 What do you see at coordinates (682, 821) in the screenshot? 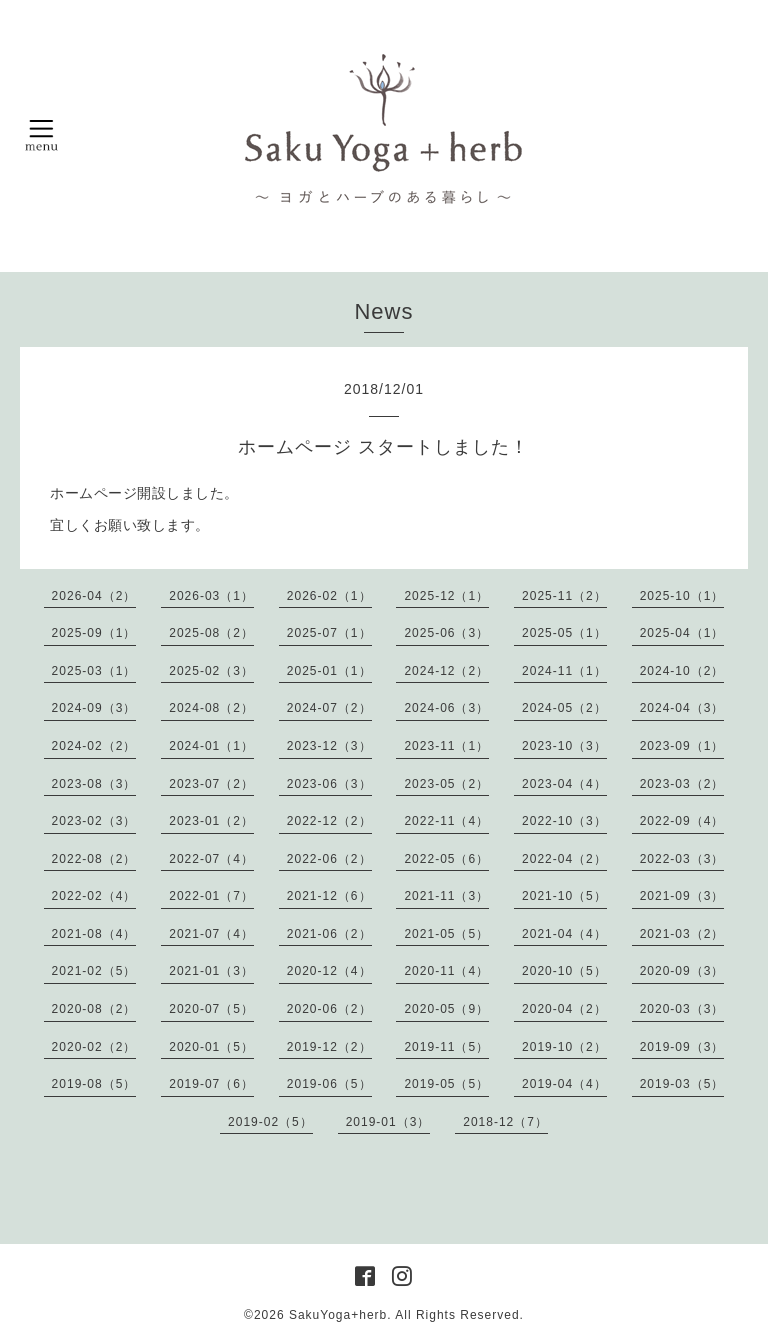
I see `2022-09（4）` at bounding box center [682, 821].